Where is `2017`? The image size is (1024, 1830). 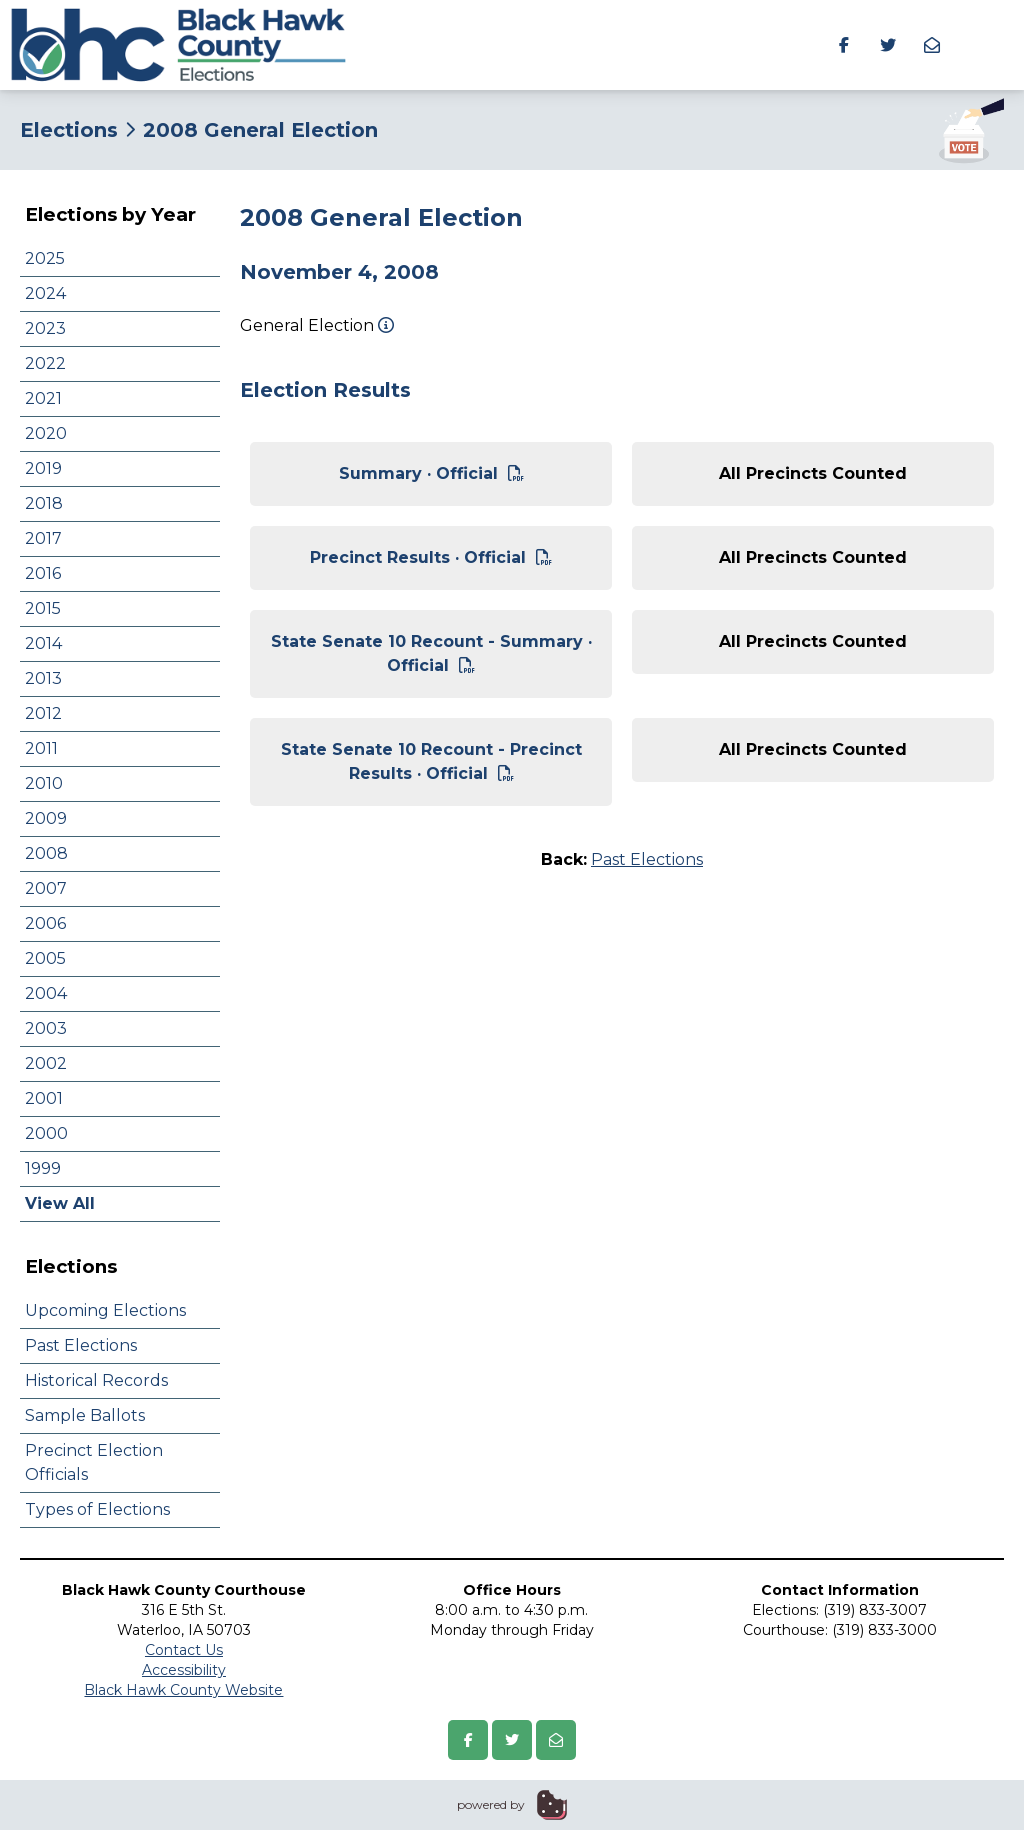
2017 is located at coordinates (43, 538).